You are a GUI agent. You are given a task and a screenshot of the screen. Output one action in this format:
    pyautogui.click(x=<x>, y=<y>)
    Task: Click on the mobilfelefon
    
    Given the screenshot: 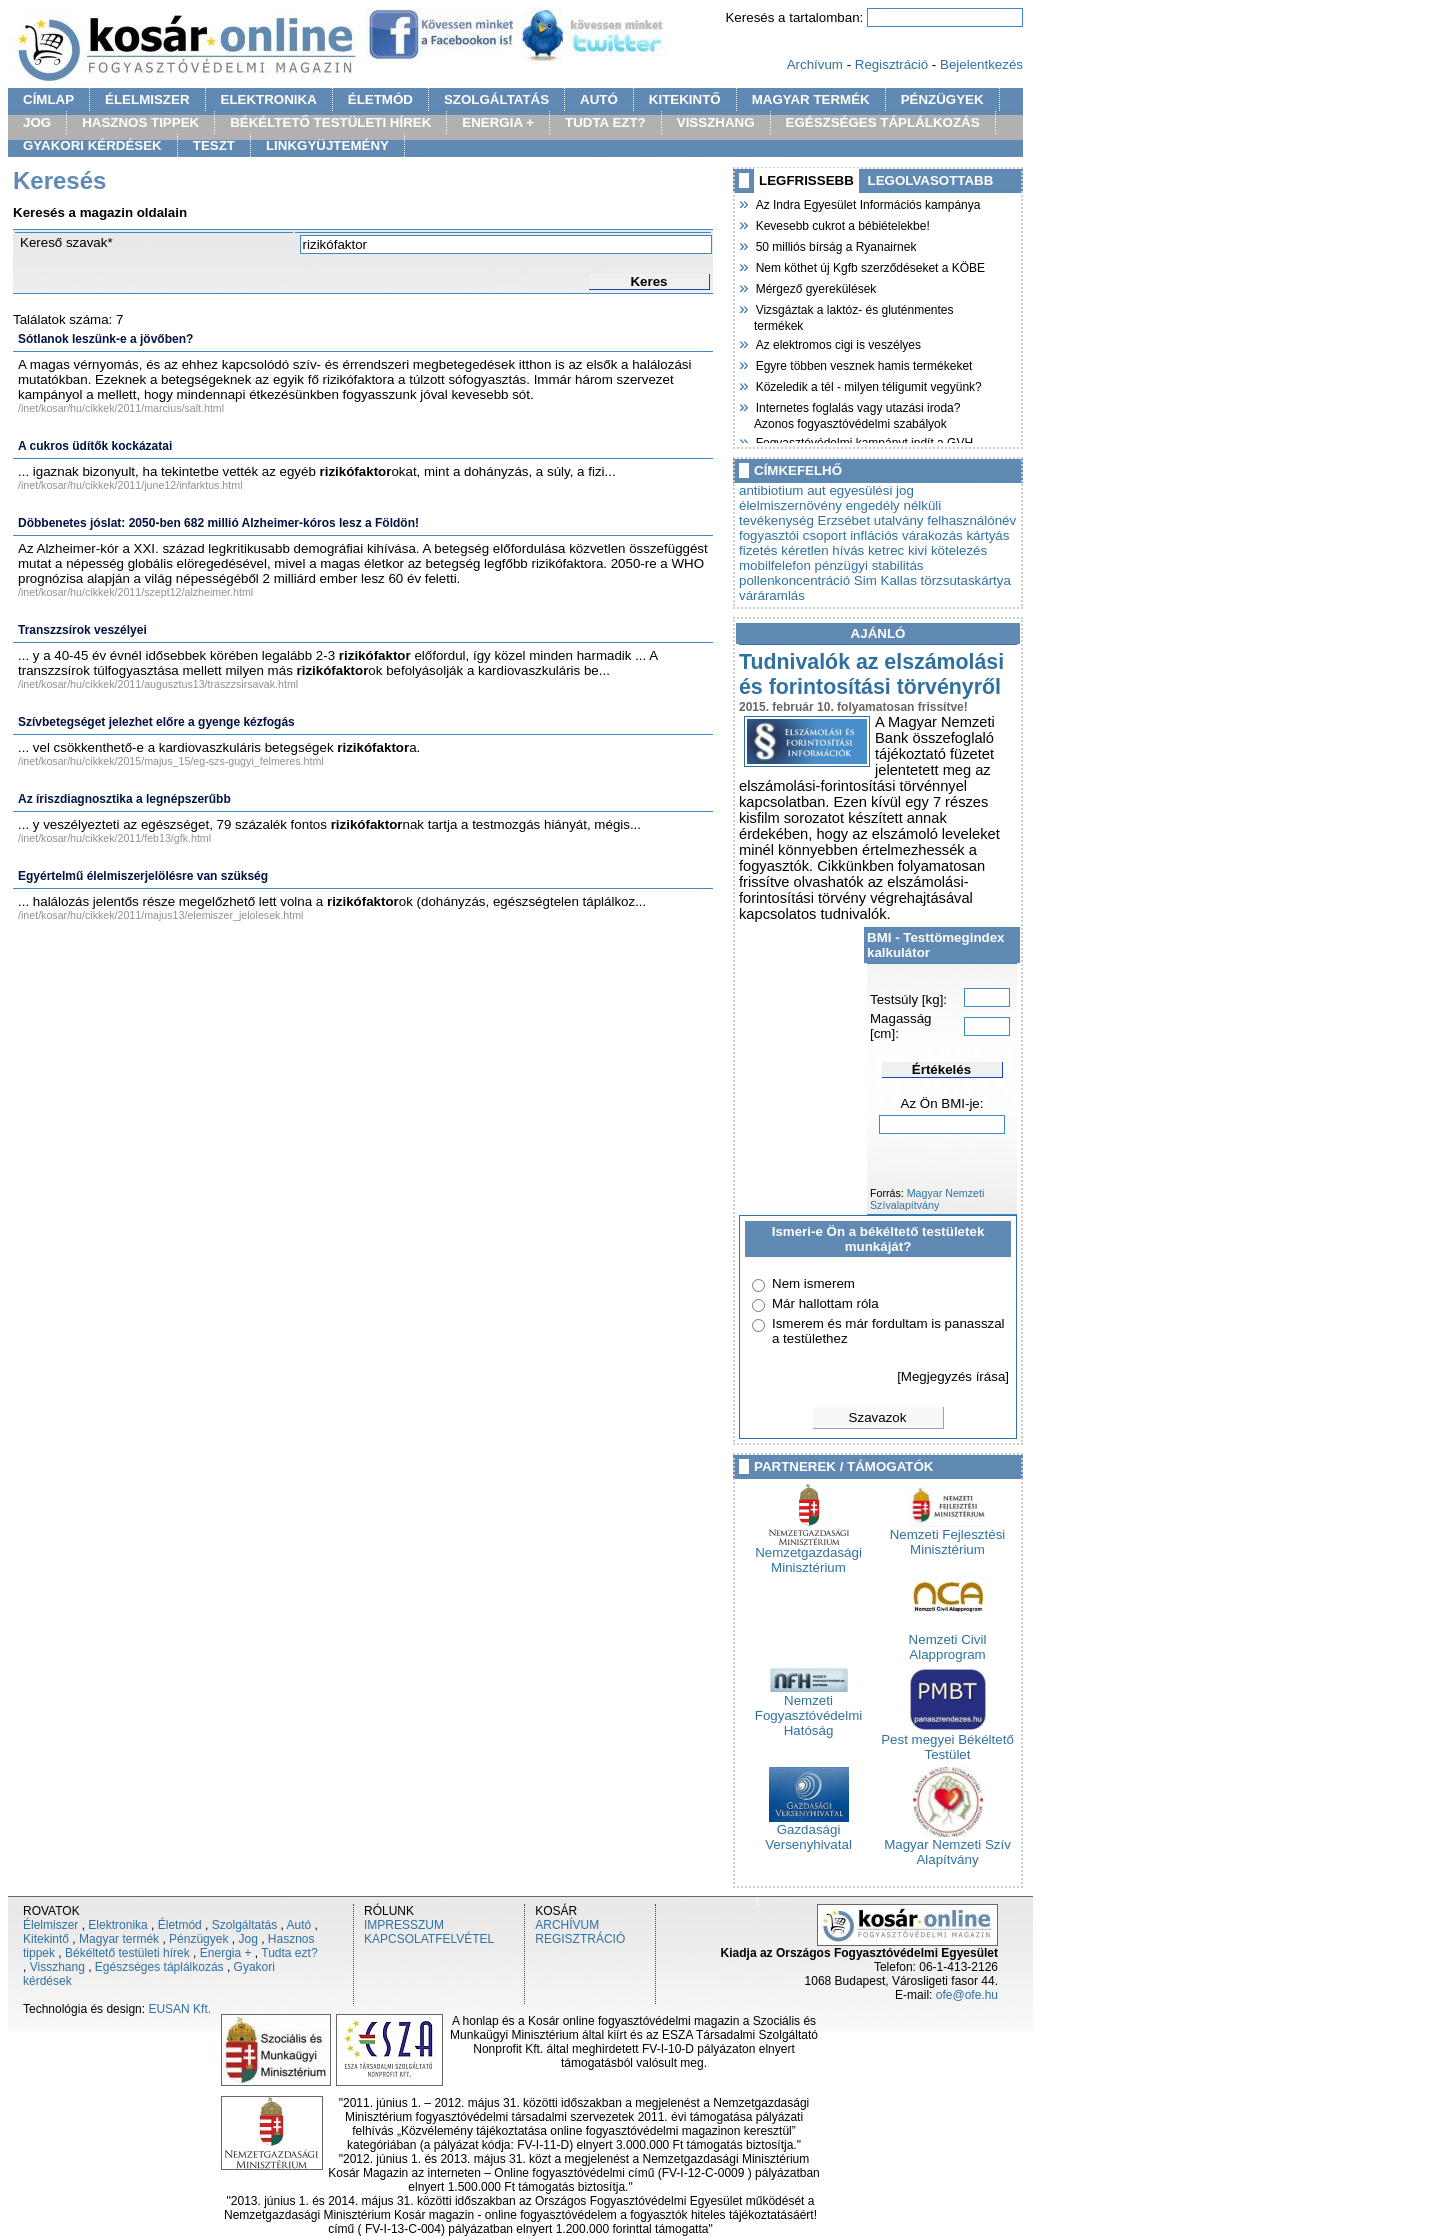 What is the action you would take?
    pyautogui.click(x=775, y=565)
    